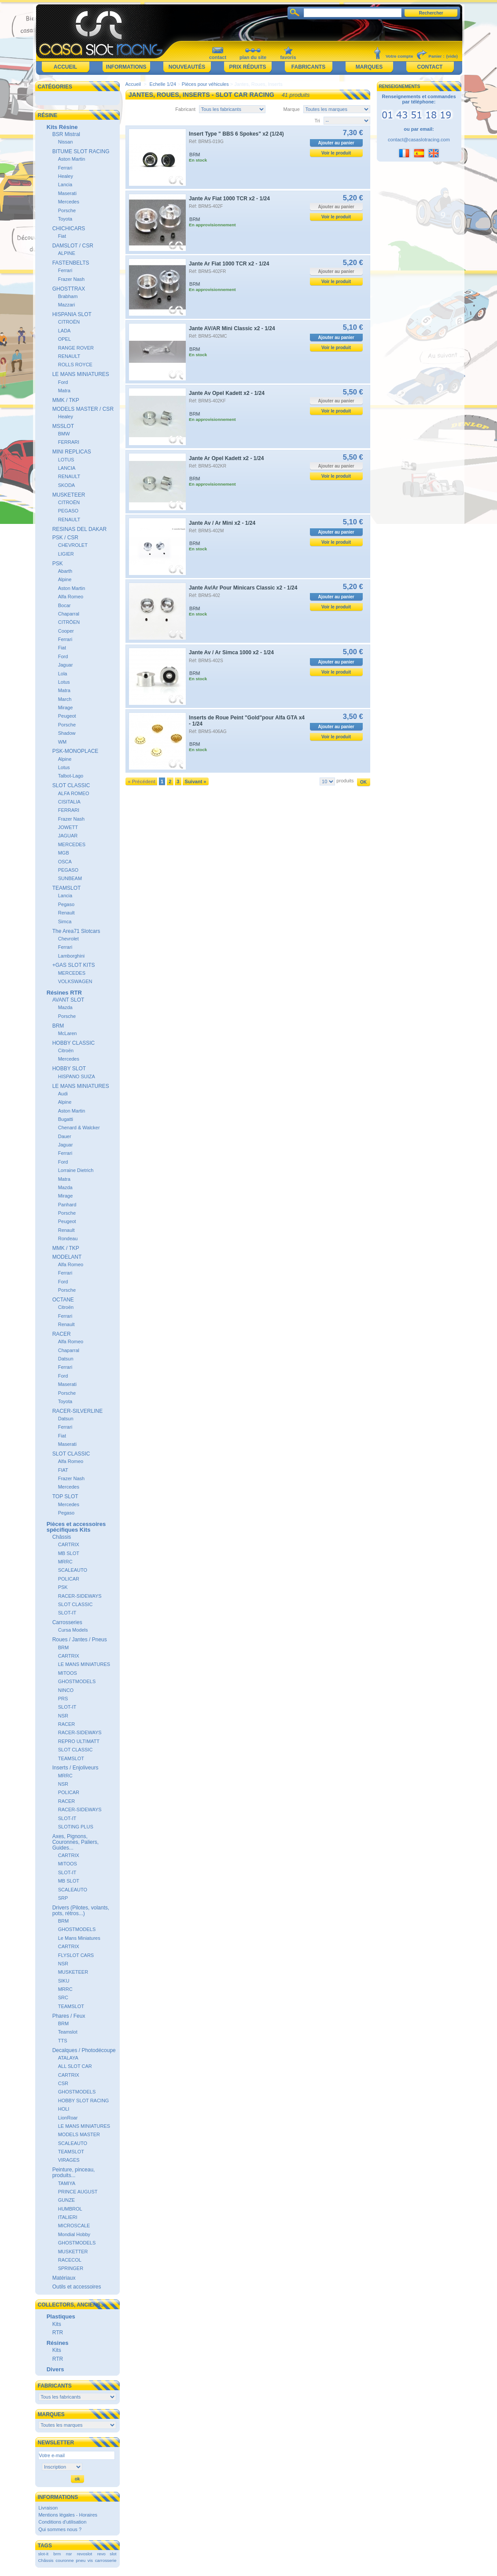 The height and width of the screenshot is (2576, 497). What do you see at coordinates (64, 992) in the screenshot?
I see `Résines RTR` at bounding box center [64, 992].